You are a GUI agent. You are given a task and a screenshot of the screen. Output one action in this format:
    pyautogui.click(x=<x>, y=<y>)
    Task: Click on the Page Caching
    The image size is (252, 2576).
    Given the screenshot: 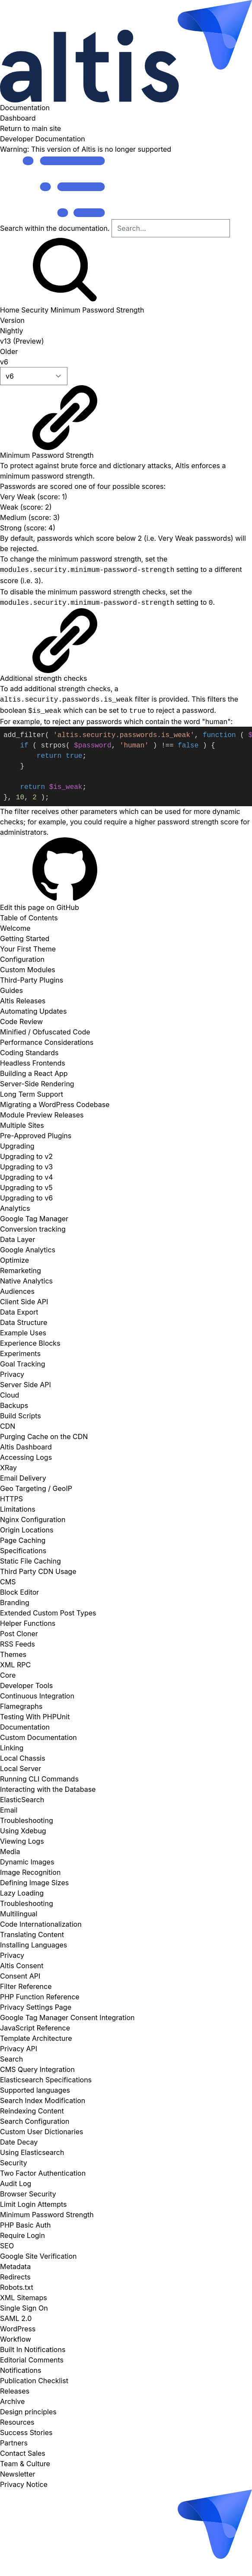 What is the action you would take?
    pyautogui.click(x=22, y=1540)
    